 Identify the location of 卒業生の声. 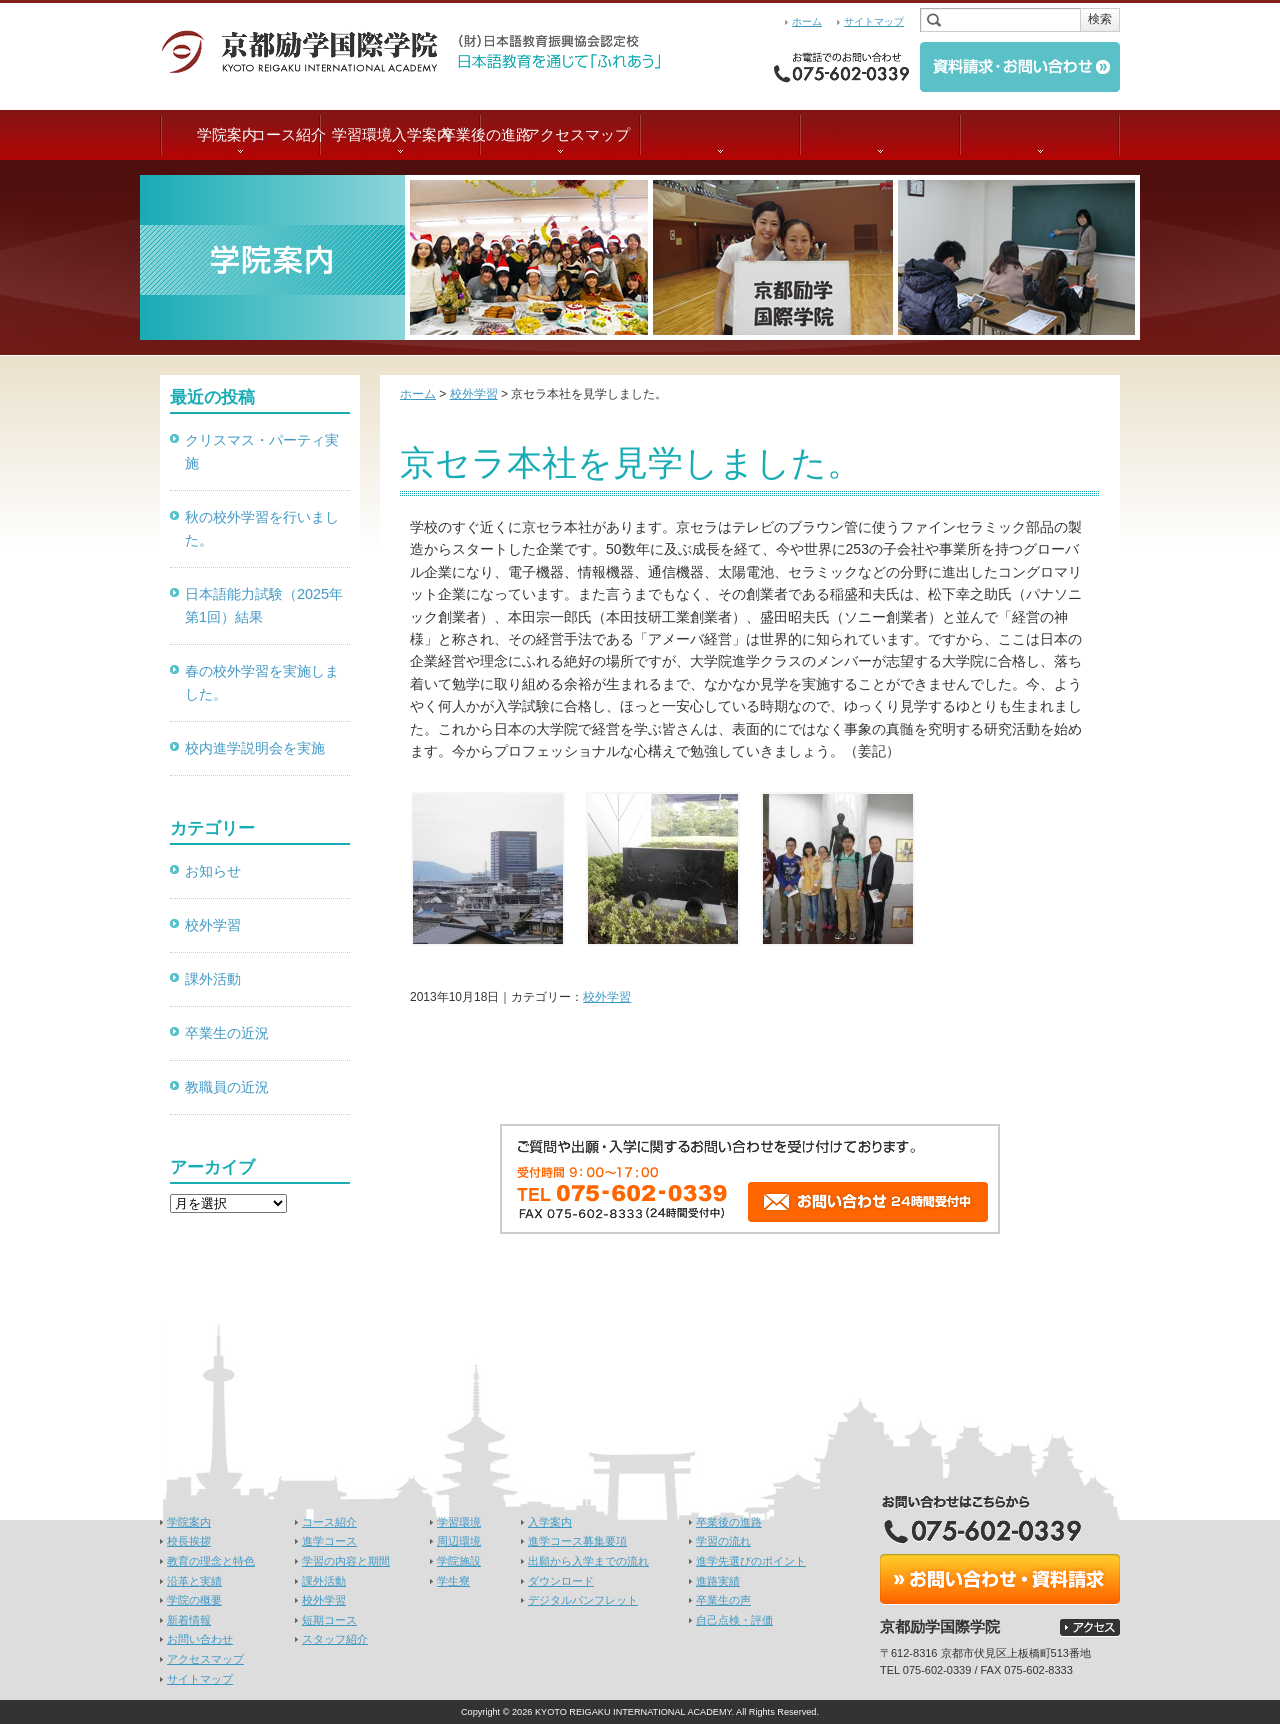
(723, 1600).